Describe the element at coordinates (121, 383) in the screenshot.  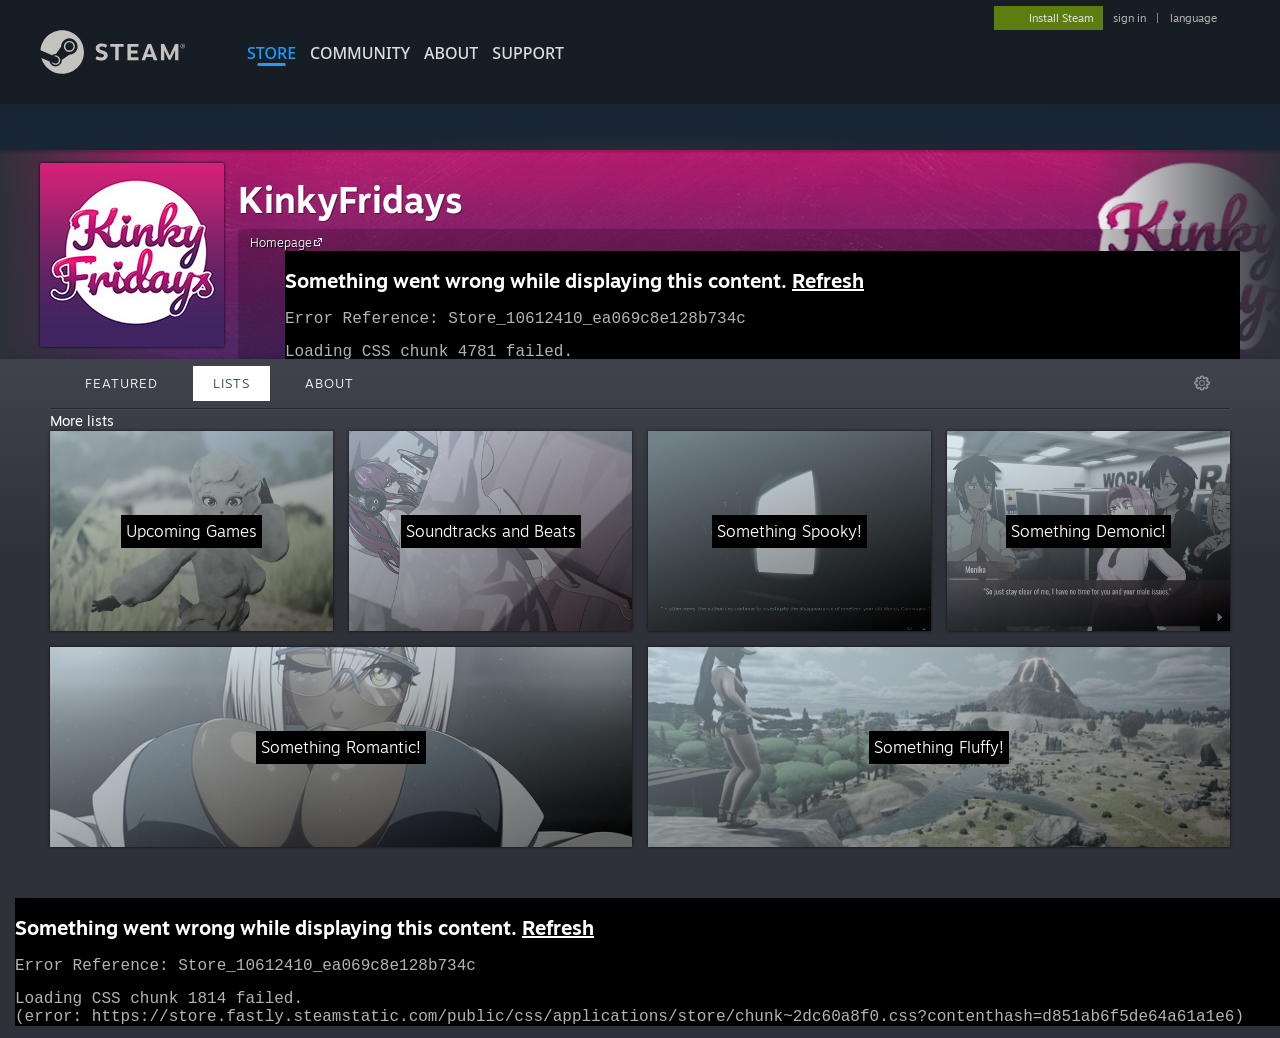
I see `Featured` at that location.